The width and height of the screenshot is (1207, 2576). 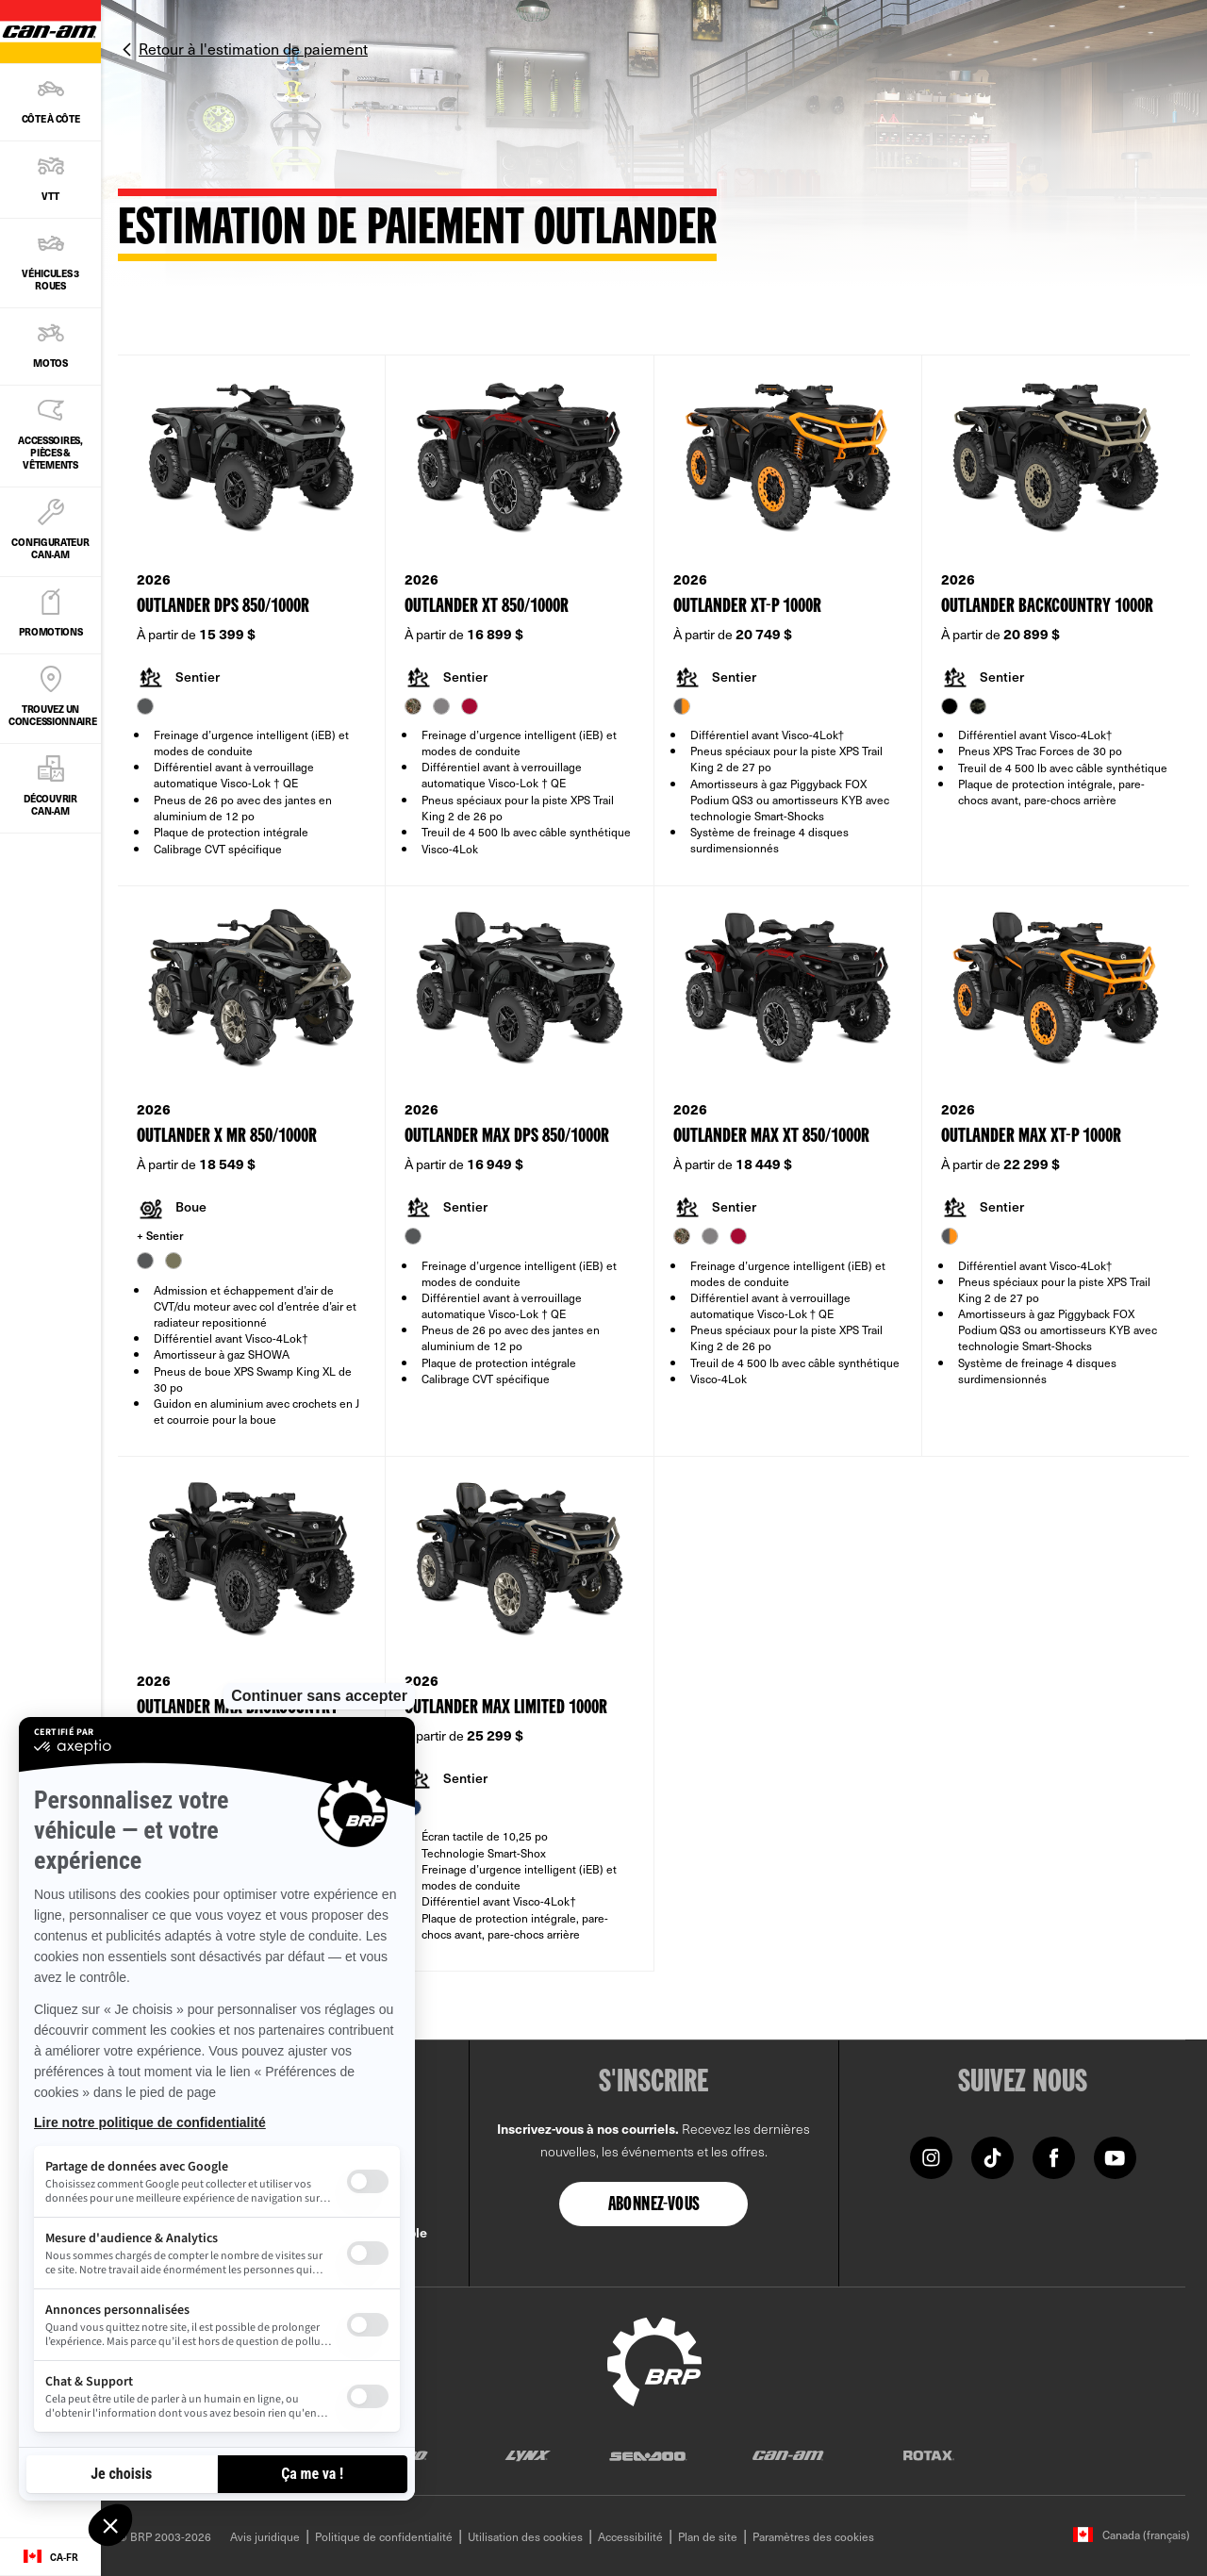 What do you see at coordinates (384, 2536) in the screenshot?
I see `Politique de confidentialité` at bounding box center [384, 2536].